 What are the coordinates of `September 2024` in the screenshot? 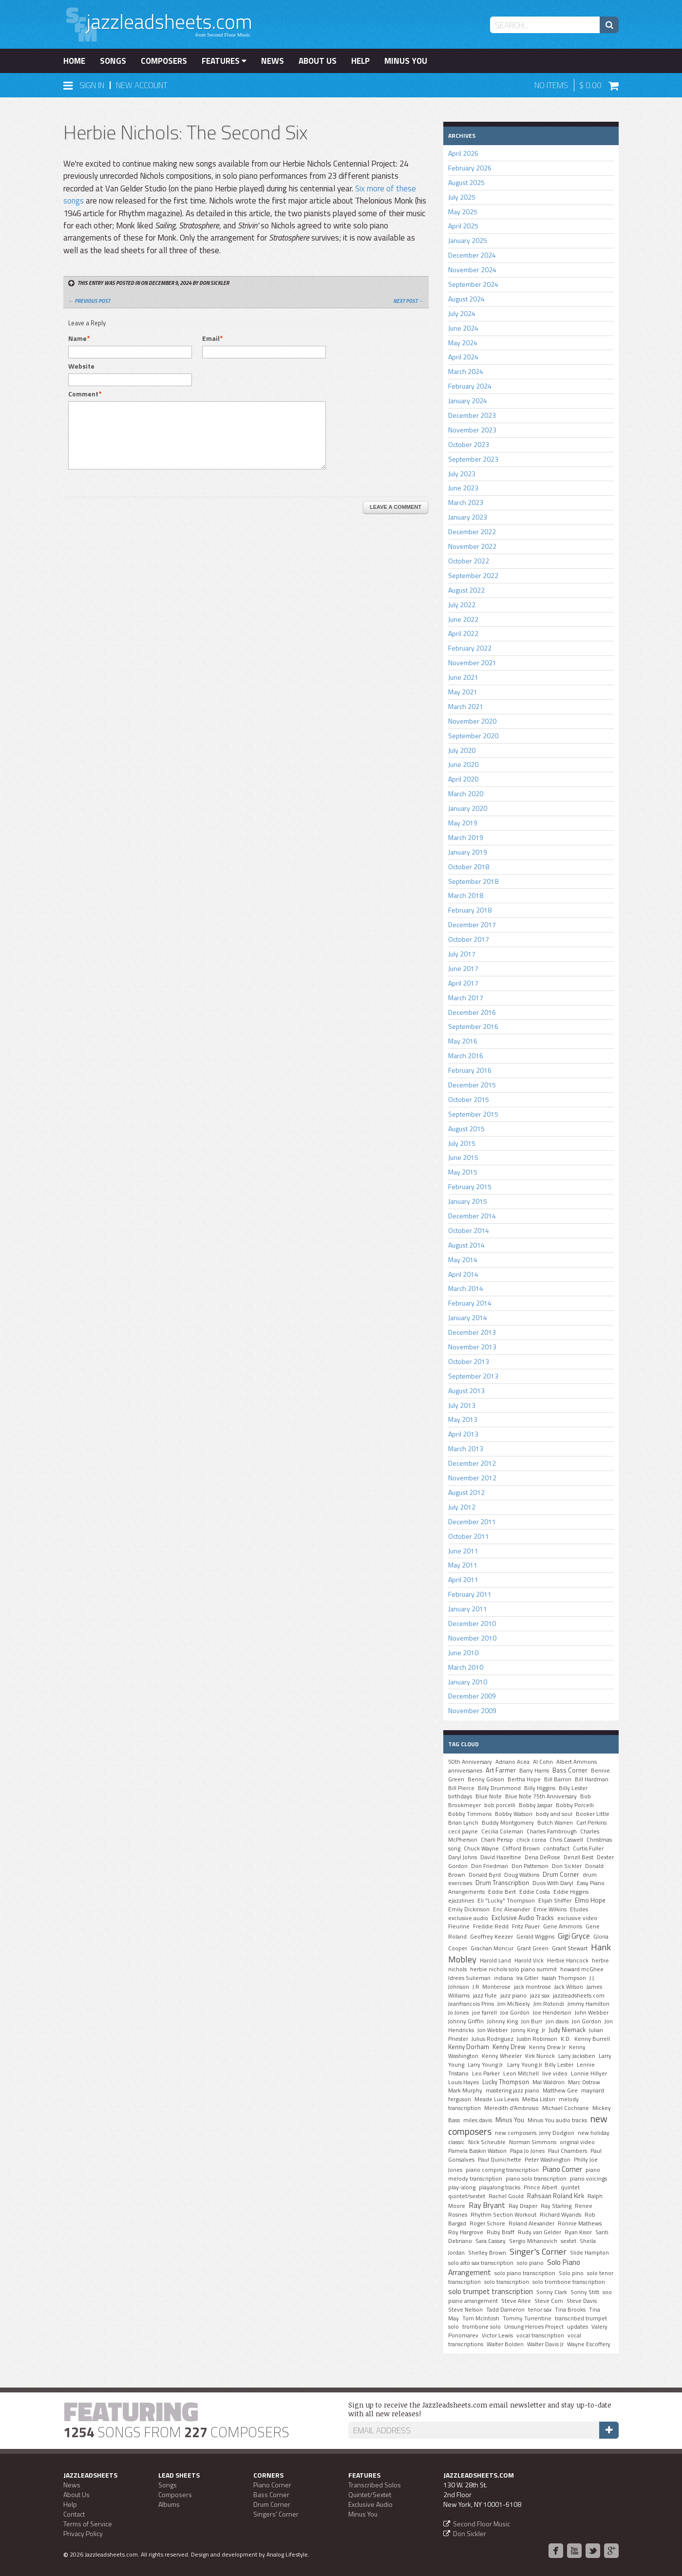 It's located at (473, 284).